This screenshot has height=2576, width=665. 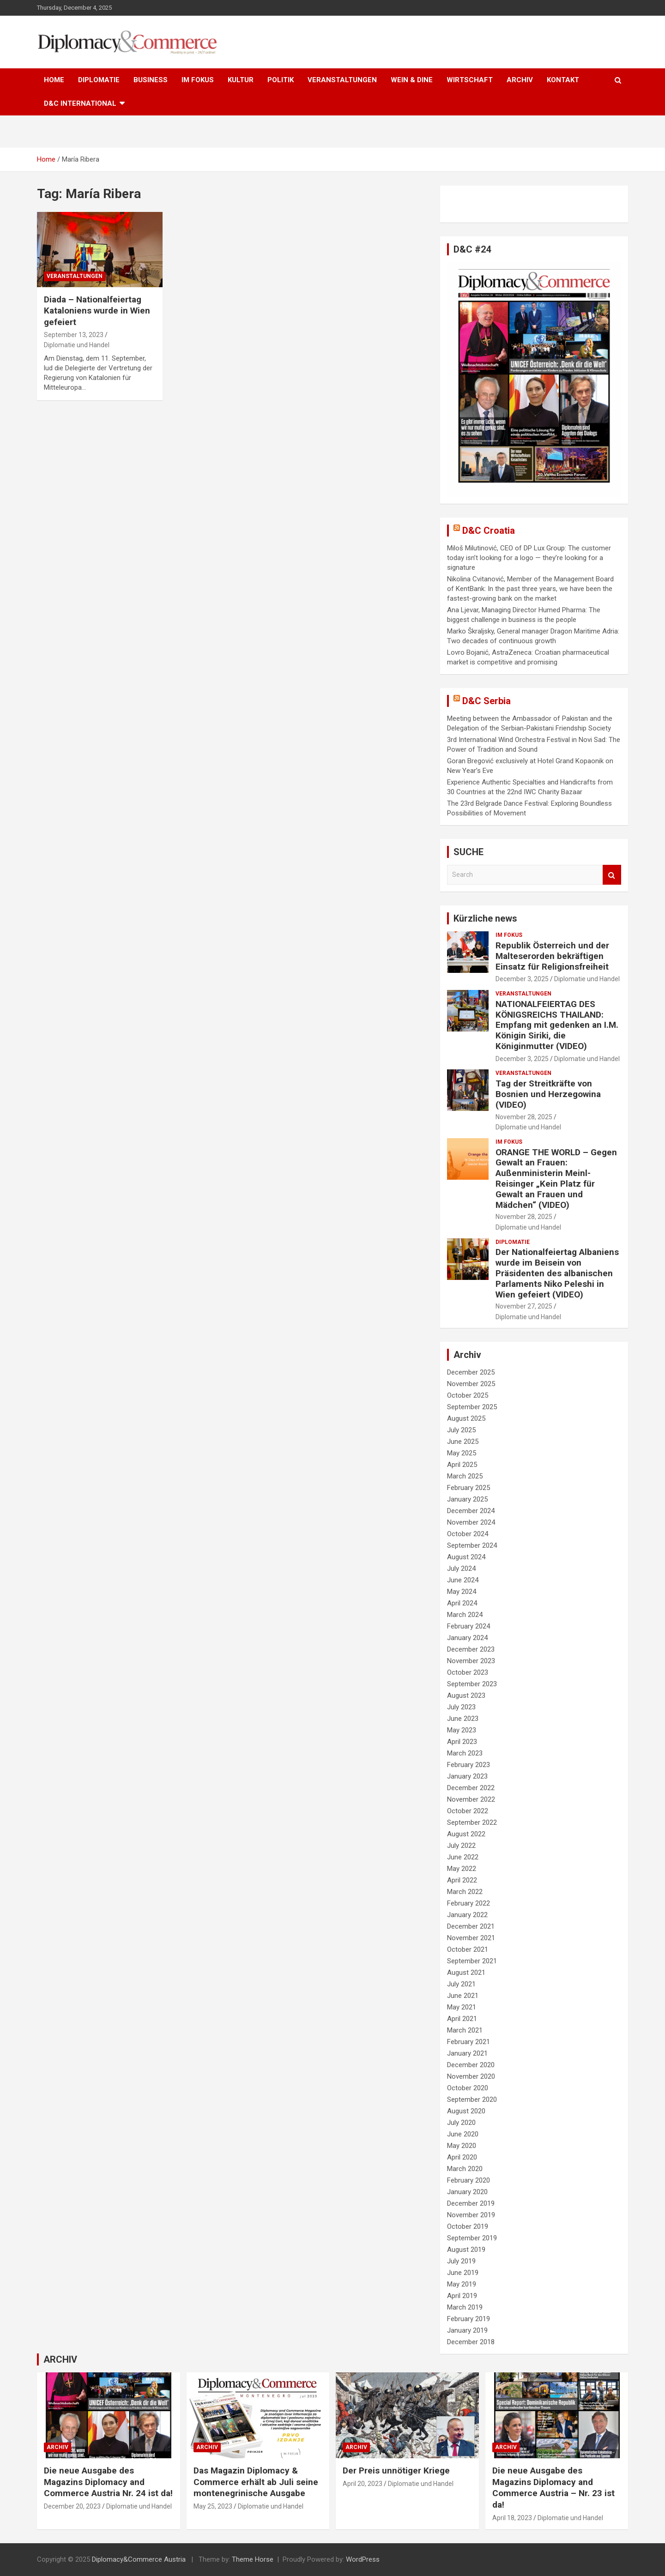 What do you see at coordinates (466, 1557) in the screenshot?
I see `August 2024` at bounding box center [466, 1557].